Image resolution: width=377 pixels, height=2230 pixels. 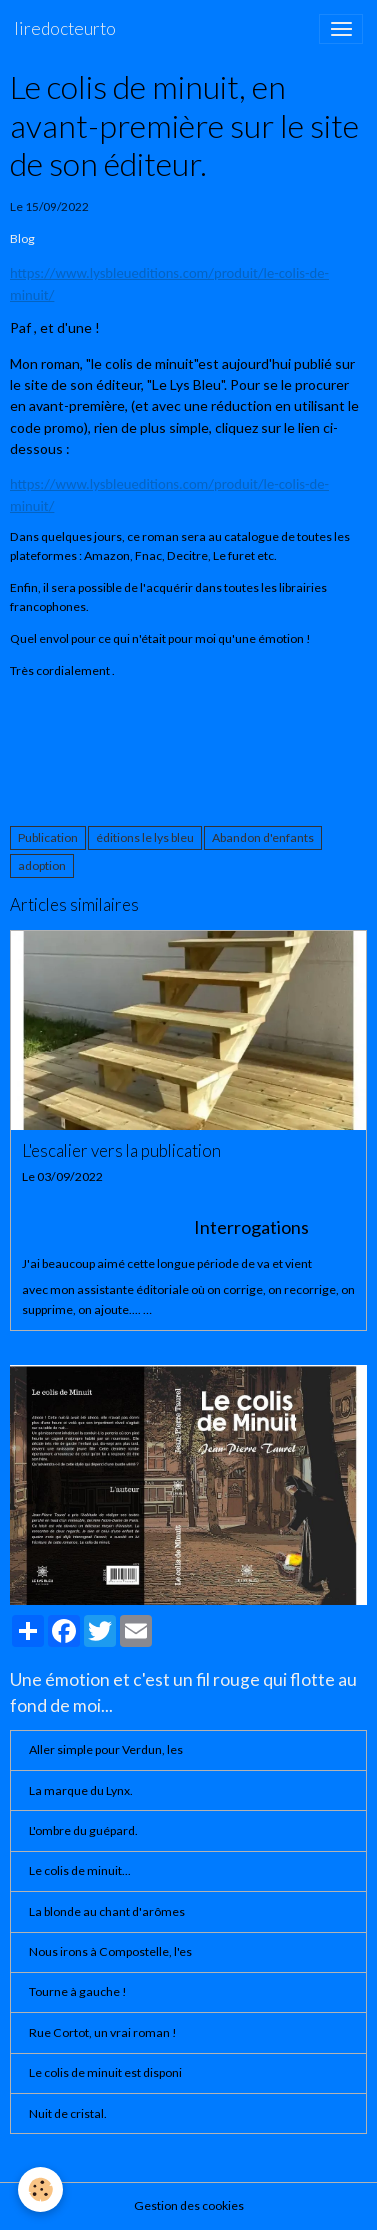 I want to click on La blonde au chant d'arômes, so click(x=107, y=1911).